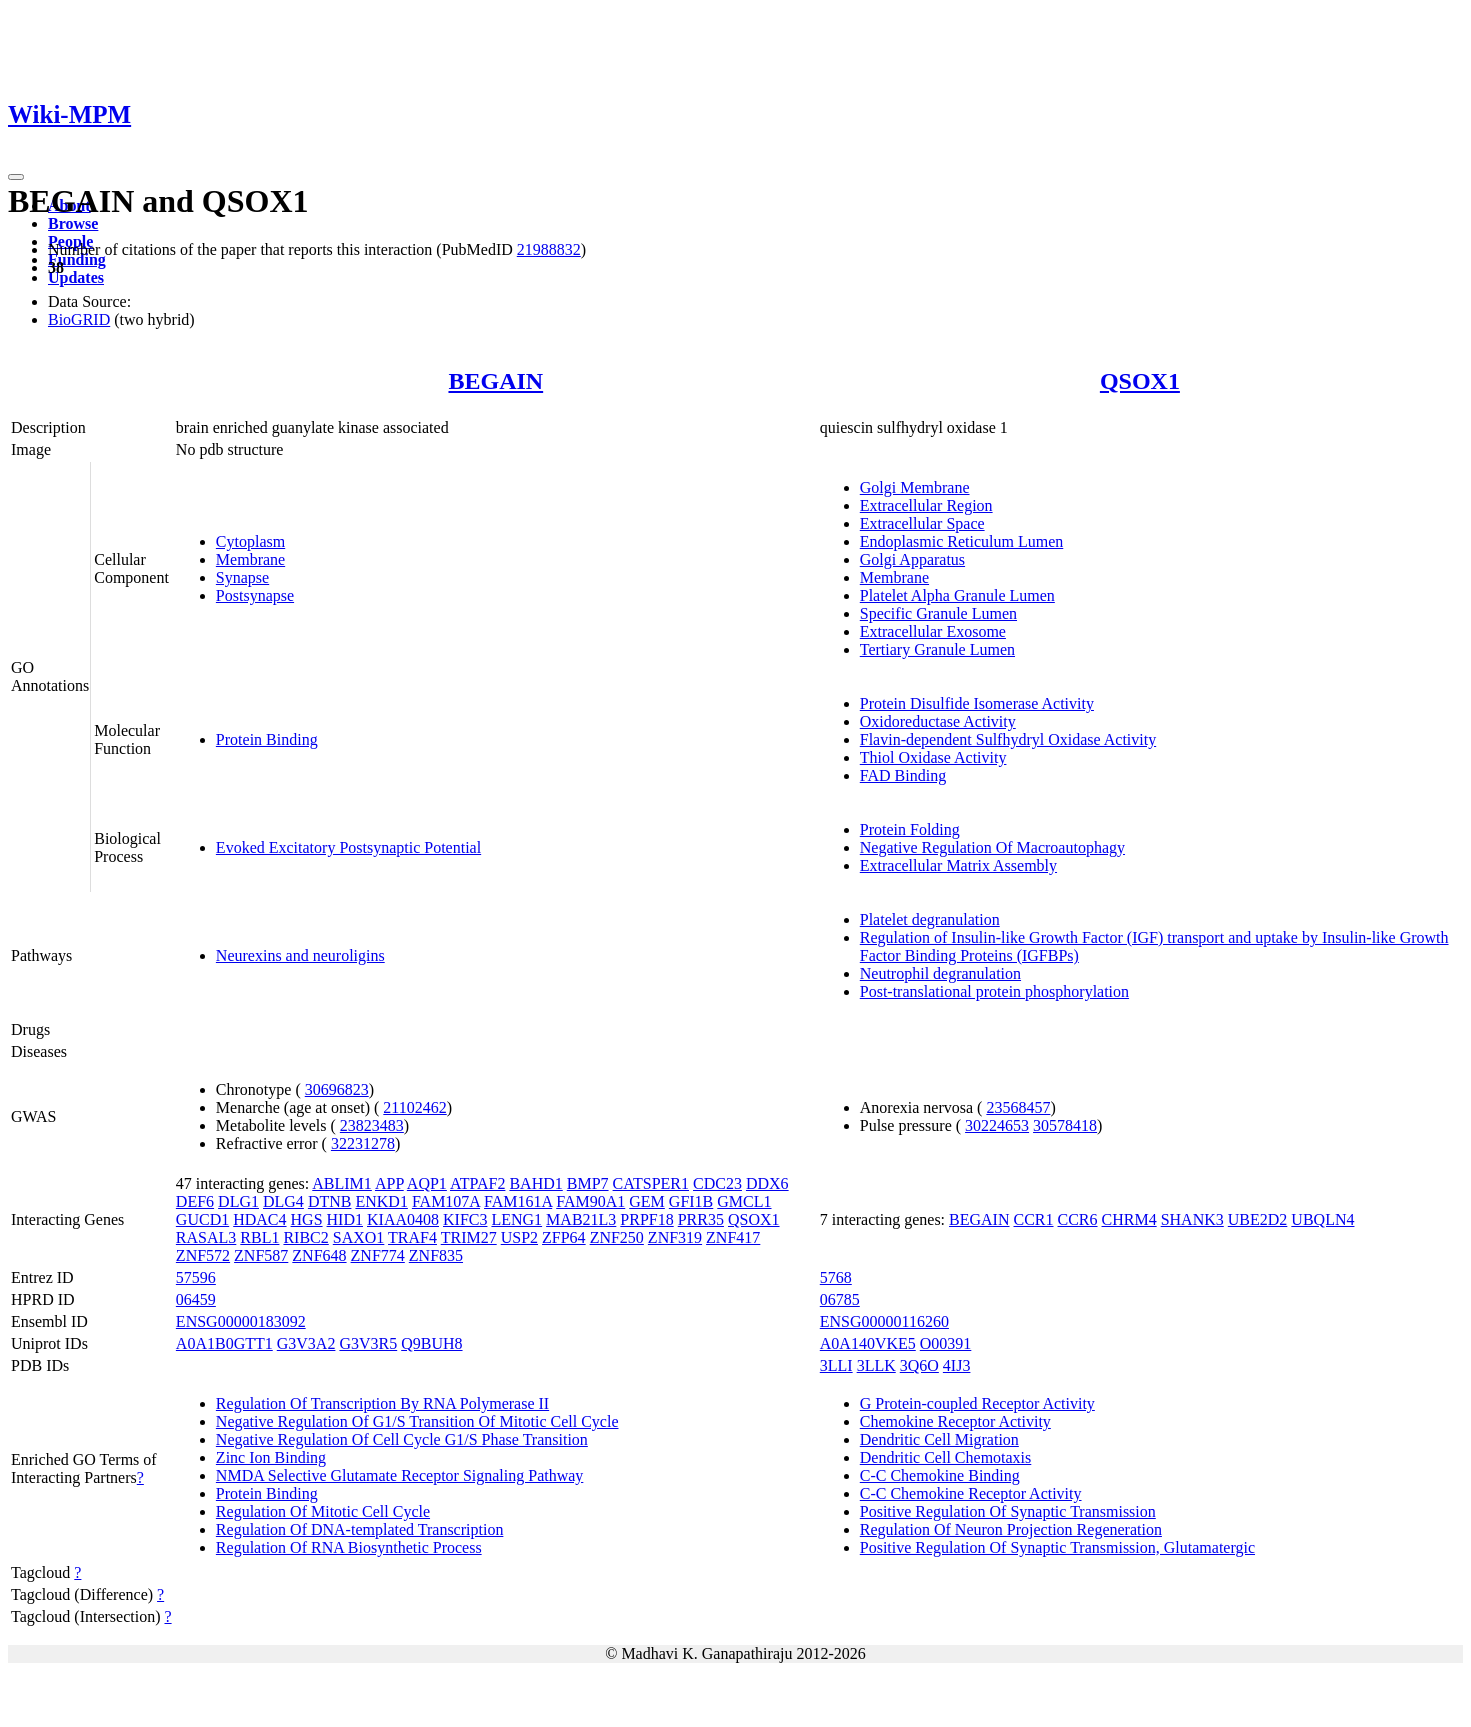 The image size is (1471, 1727). I want to click on Specific Granule Lumen, so click(938, 613).